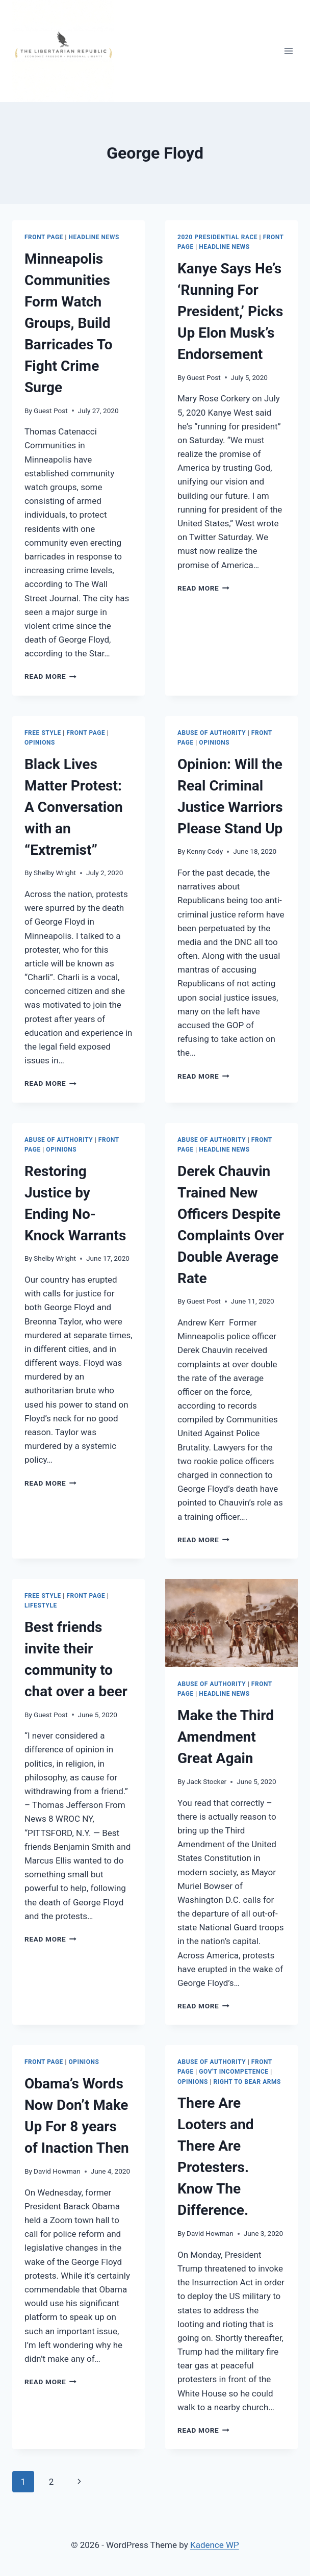  What do you see at coordinates (51, 410) in the screenshot?
I see `Guest Post` at bounding box center [51, 410].